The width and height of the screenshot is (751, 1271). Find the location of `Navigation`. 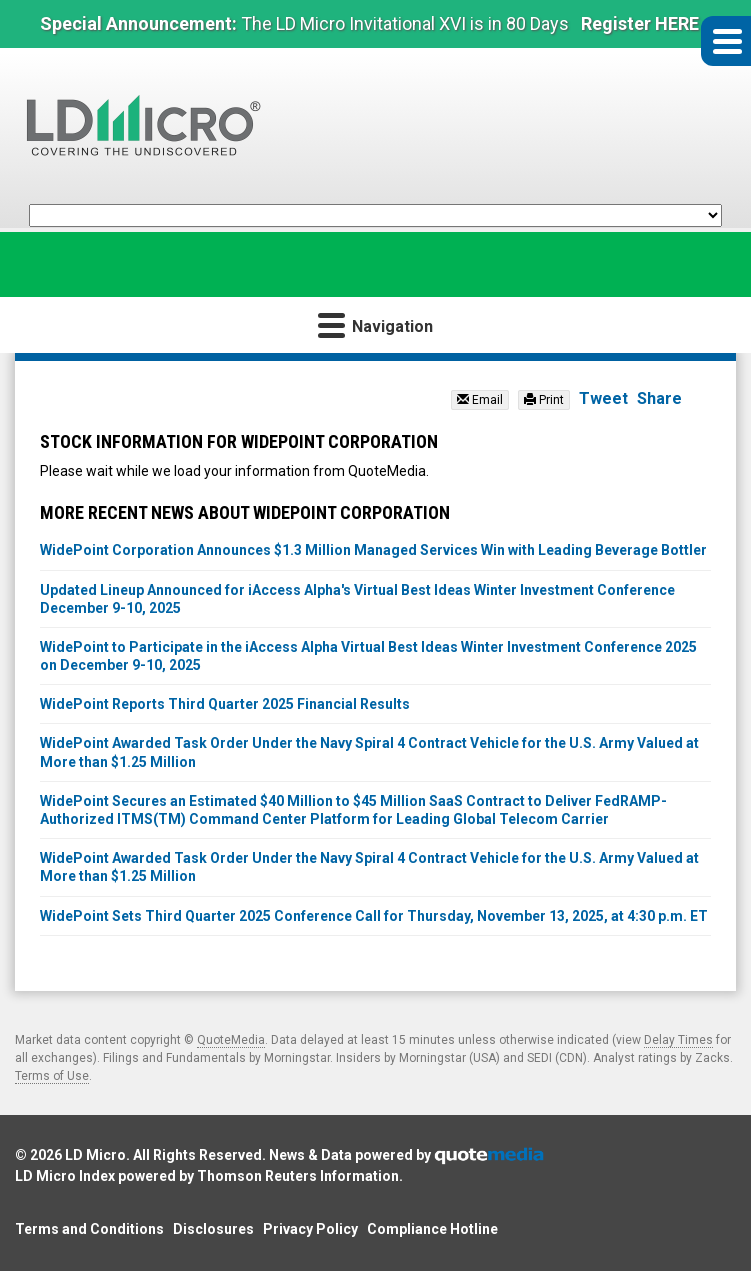

Navigation is located at coordinates (375, 324).